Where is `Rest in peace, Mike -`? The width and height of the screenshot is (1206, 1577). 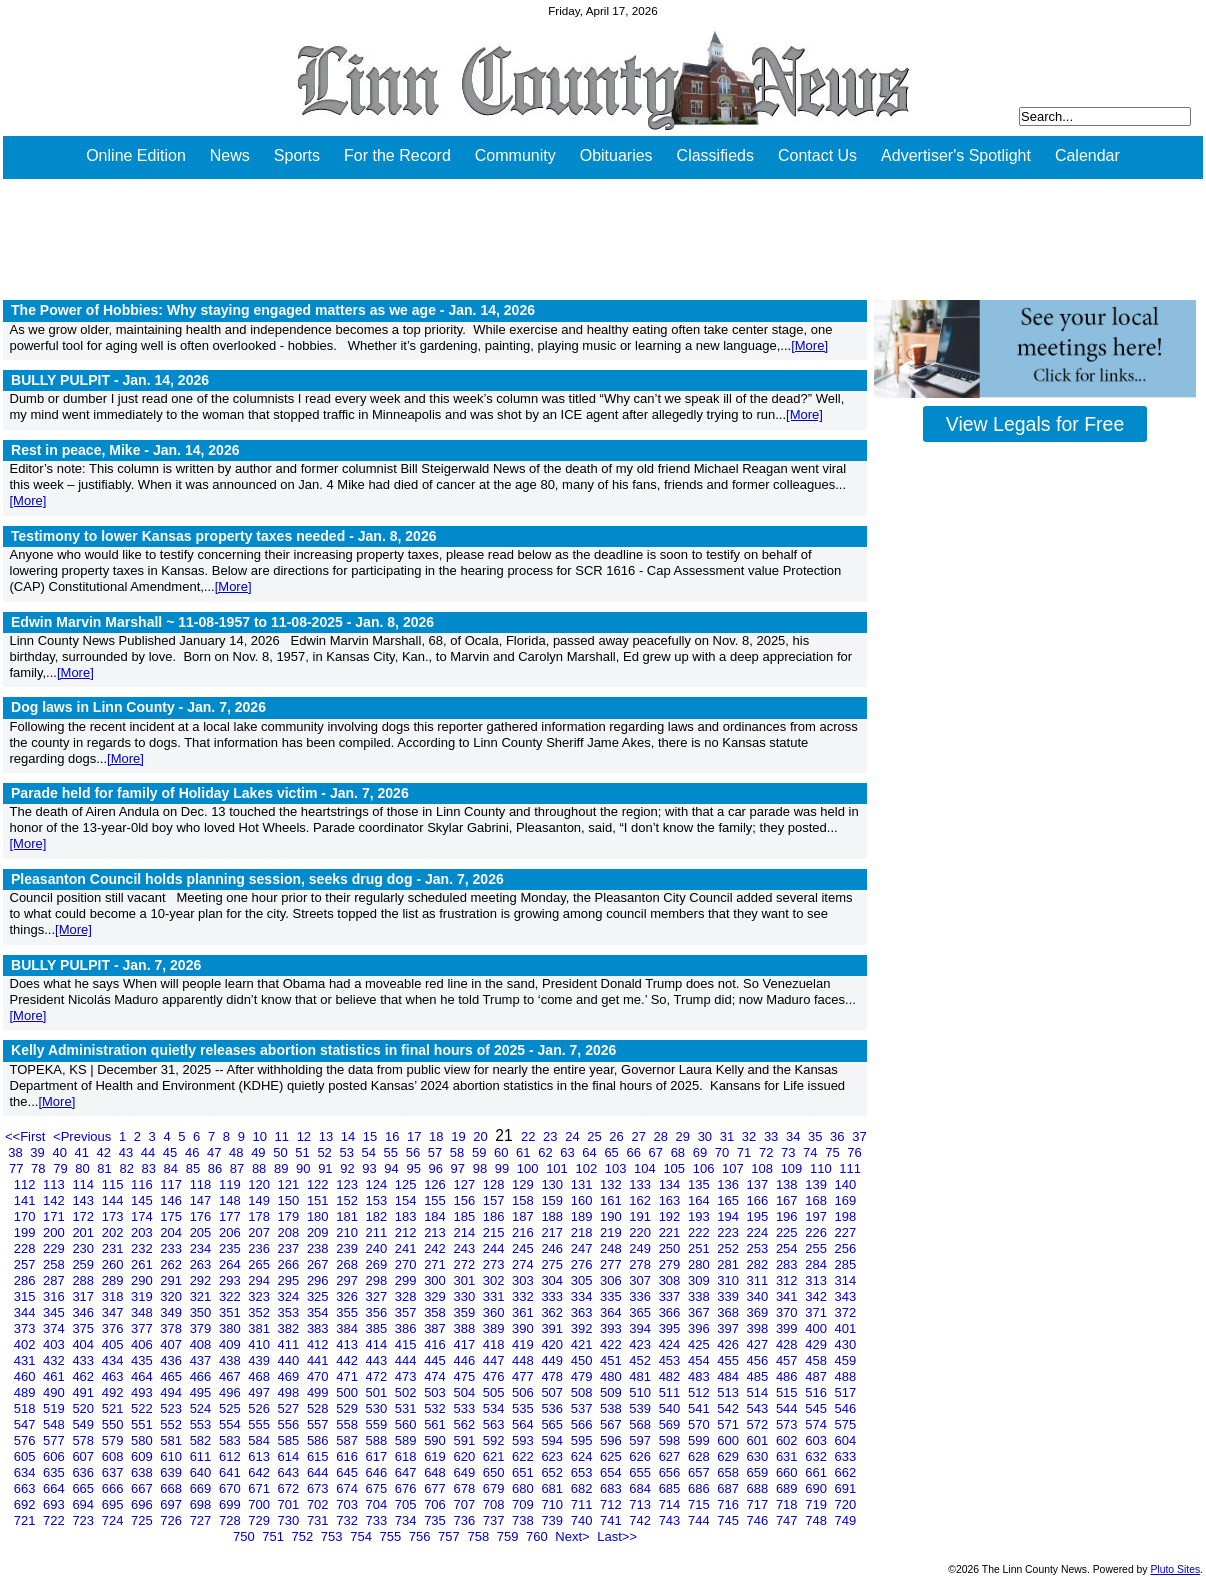 Rest in peace, Mike - is located at coordinates (125, 450).